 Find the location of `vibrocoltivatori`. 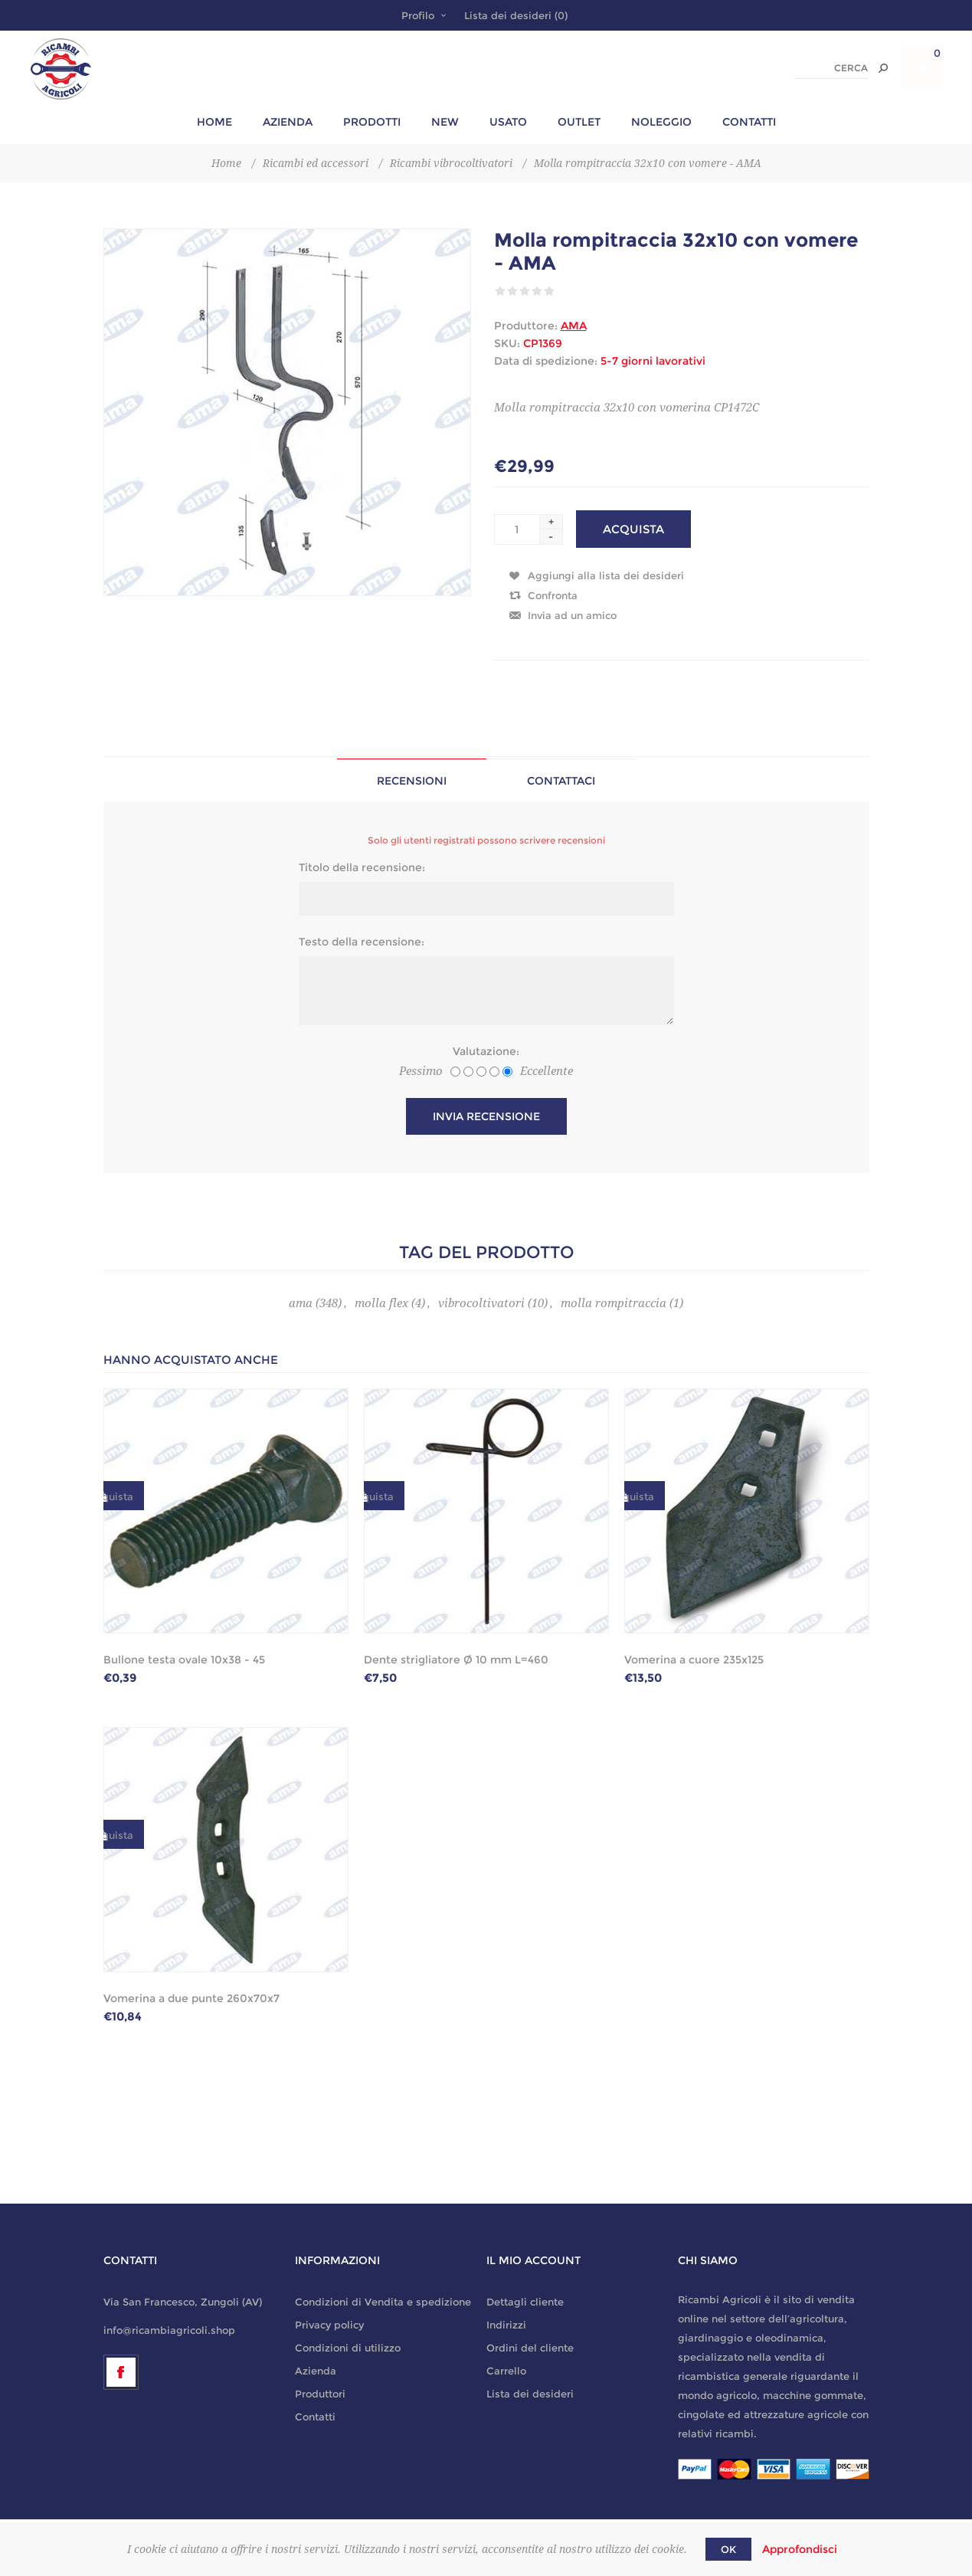

vibrocoltivatori is located at coordinates (481, 1303).